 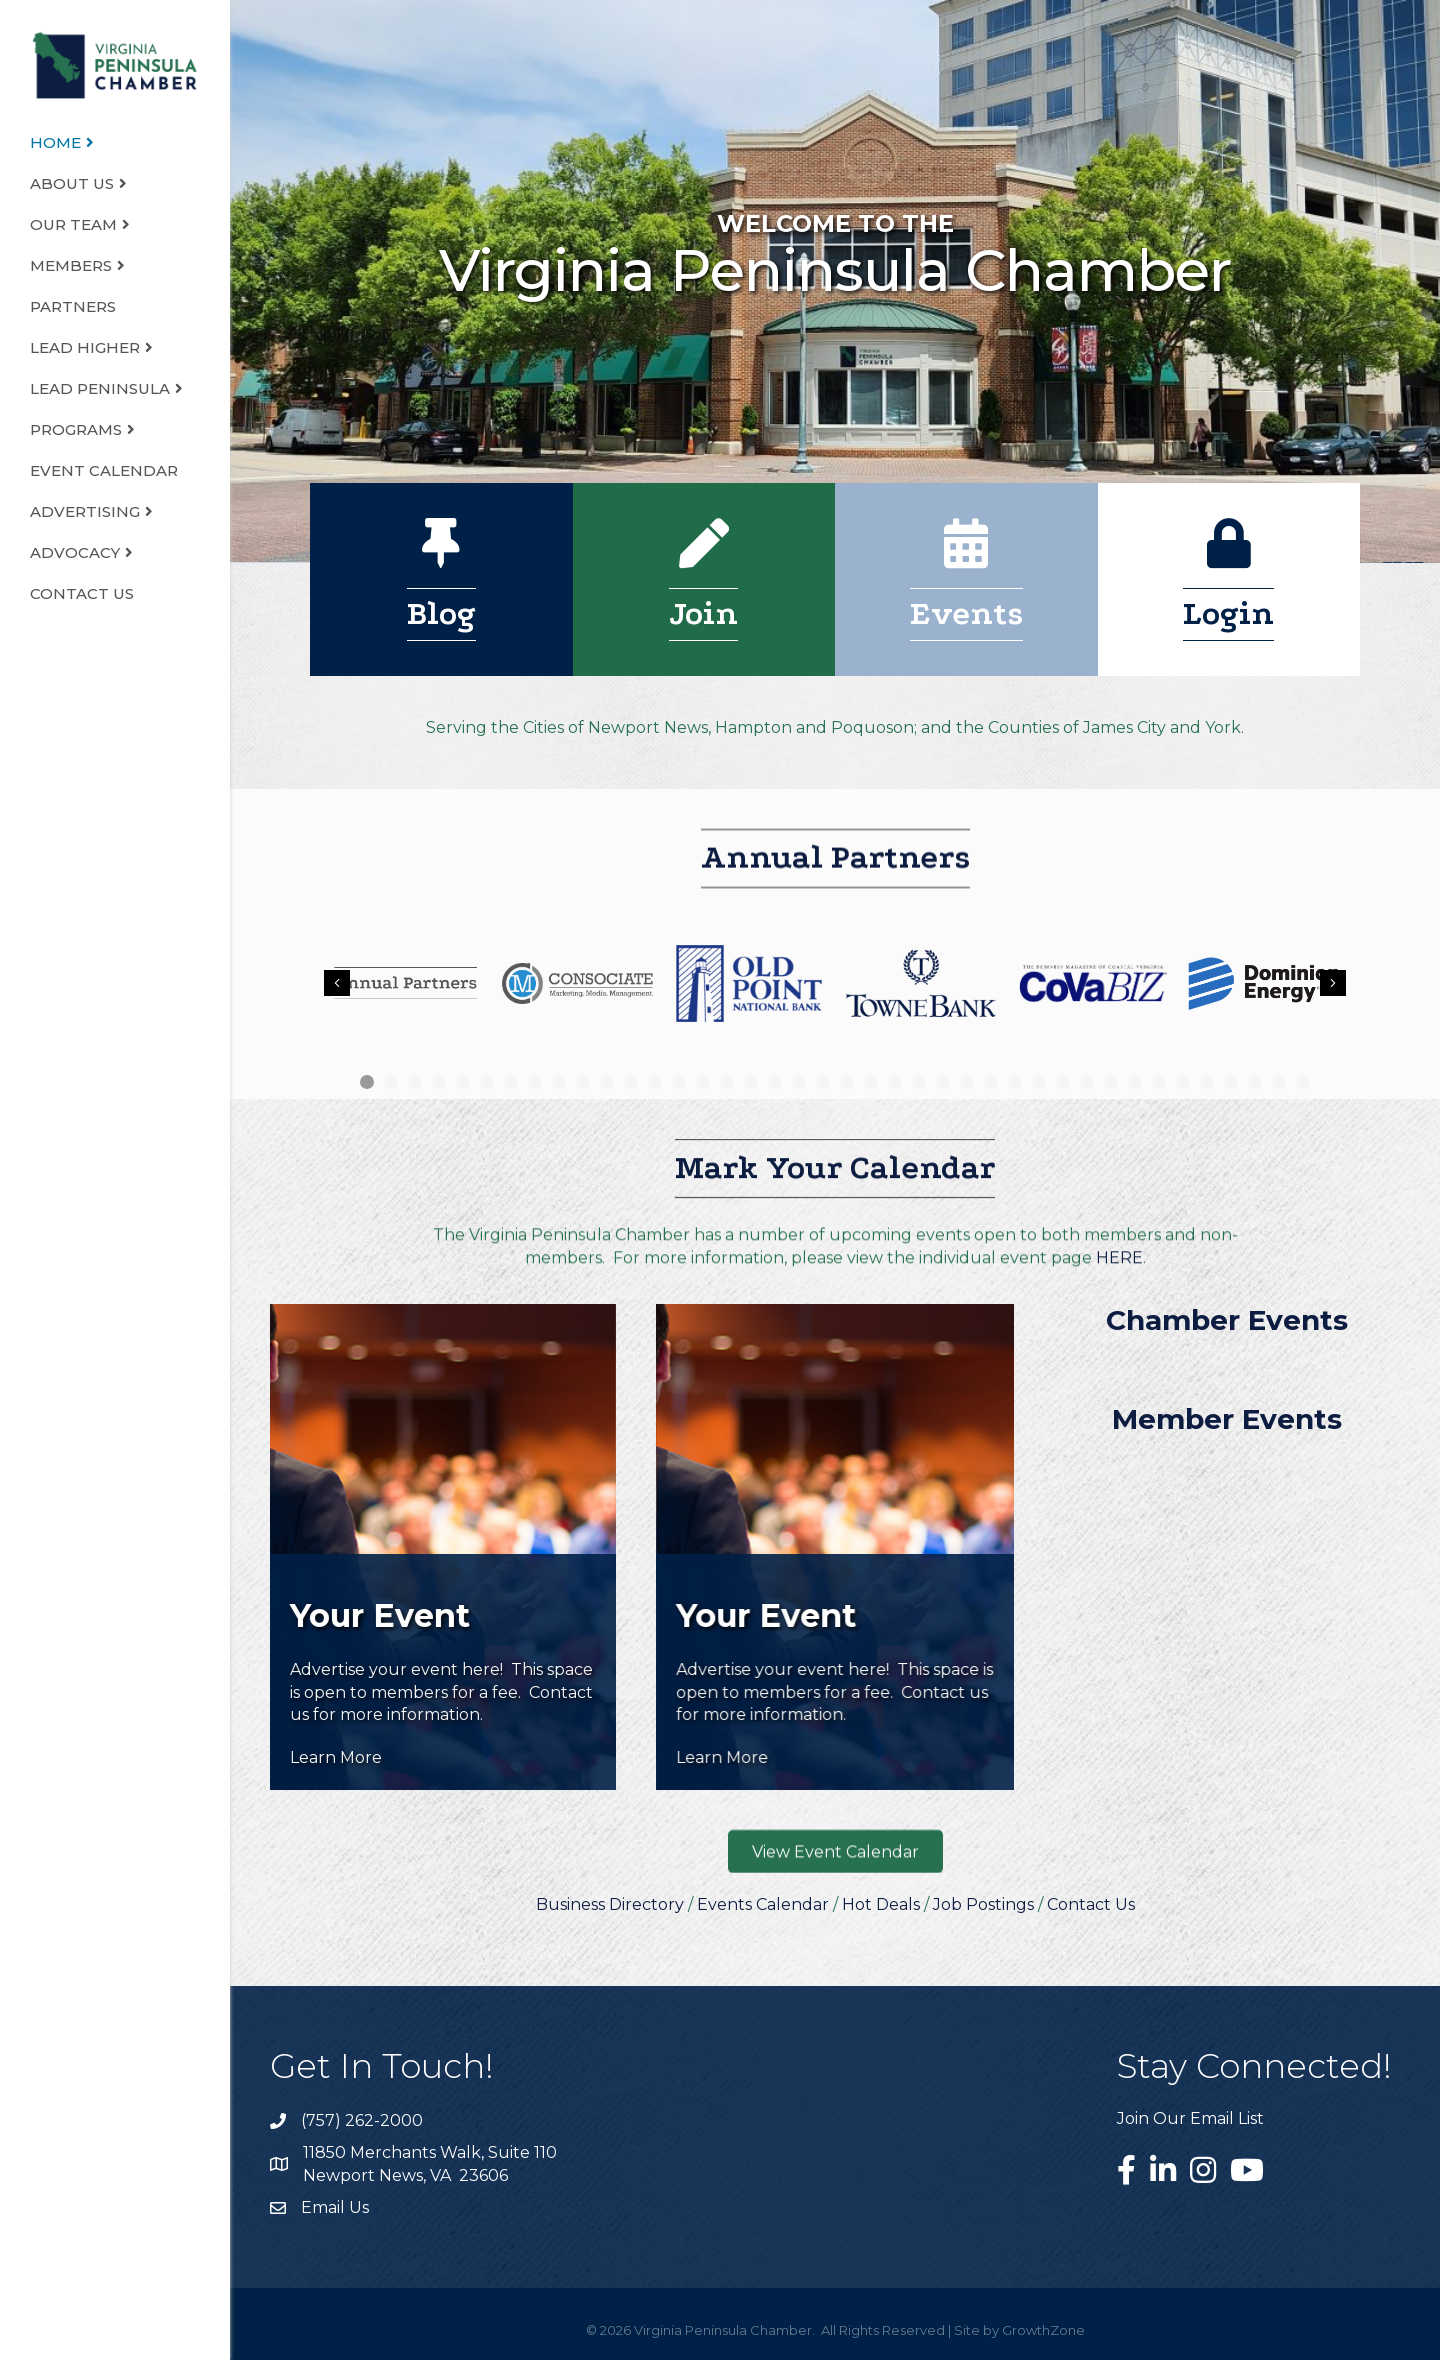 I want to click on Advertising, so click(x=85, y=511).